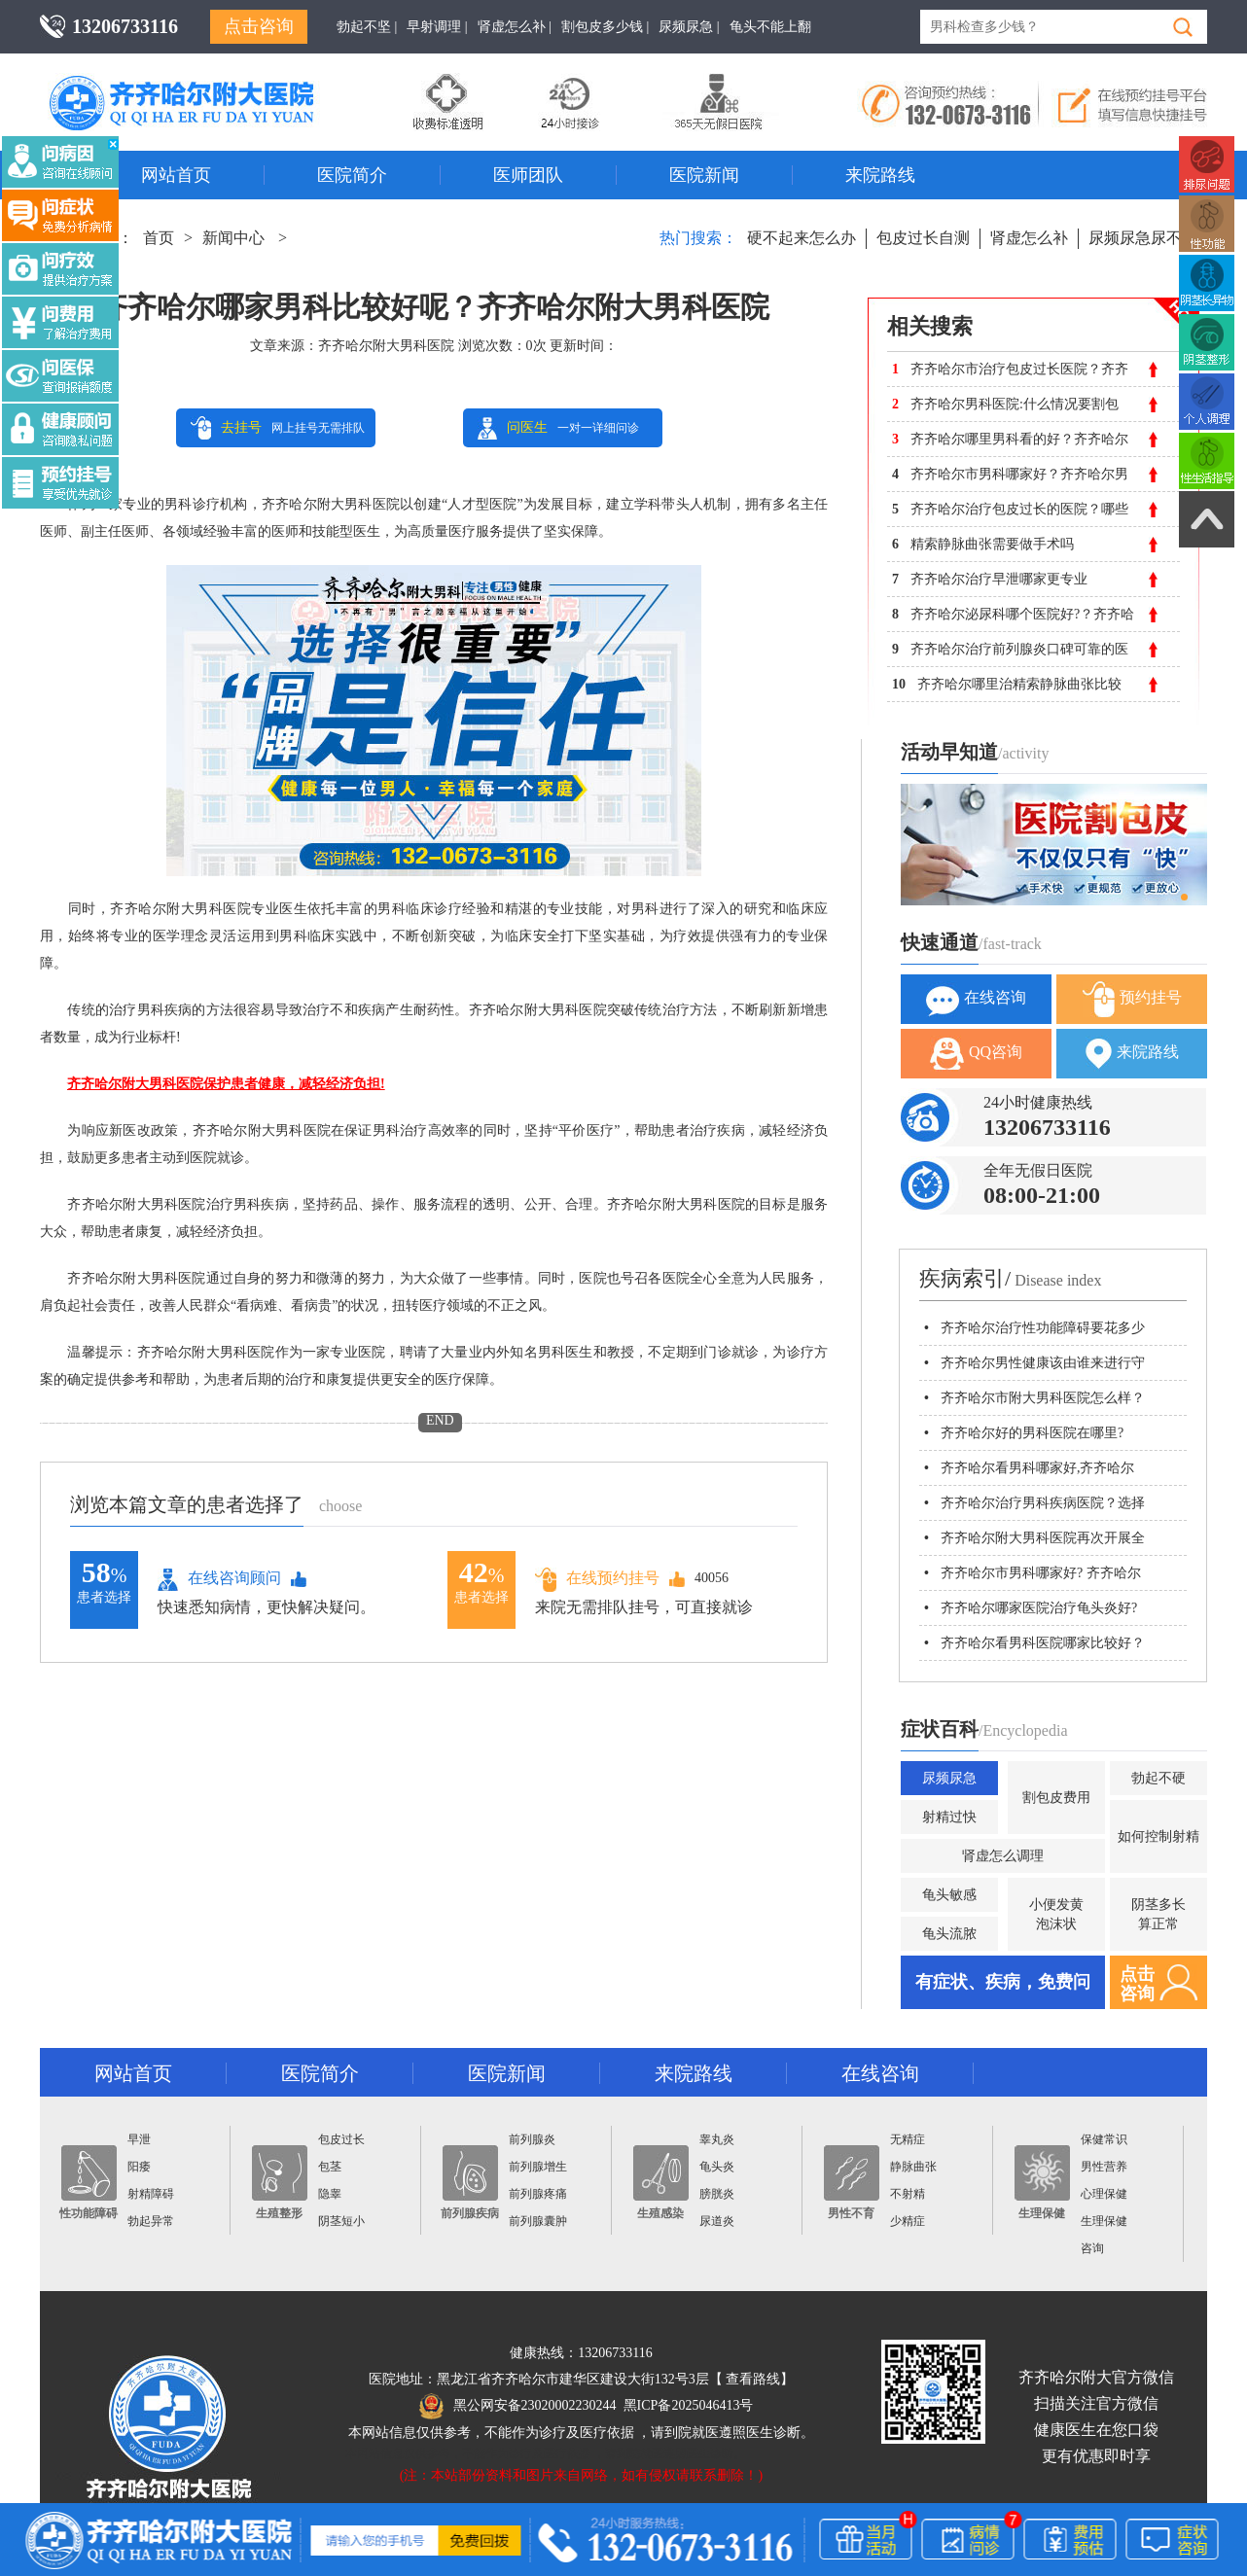 The width and height of the screenshot is (1247, 2576). What do you see at coordinates (880, 175) in the screenshot?
I see `来院路线` at bounding box center [880, 175].